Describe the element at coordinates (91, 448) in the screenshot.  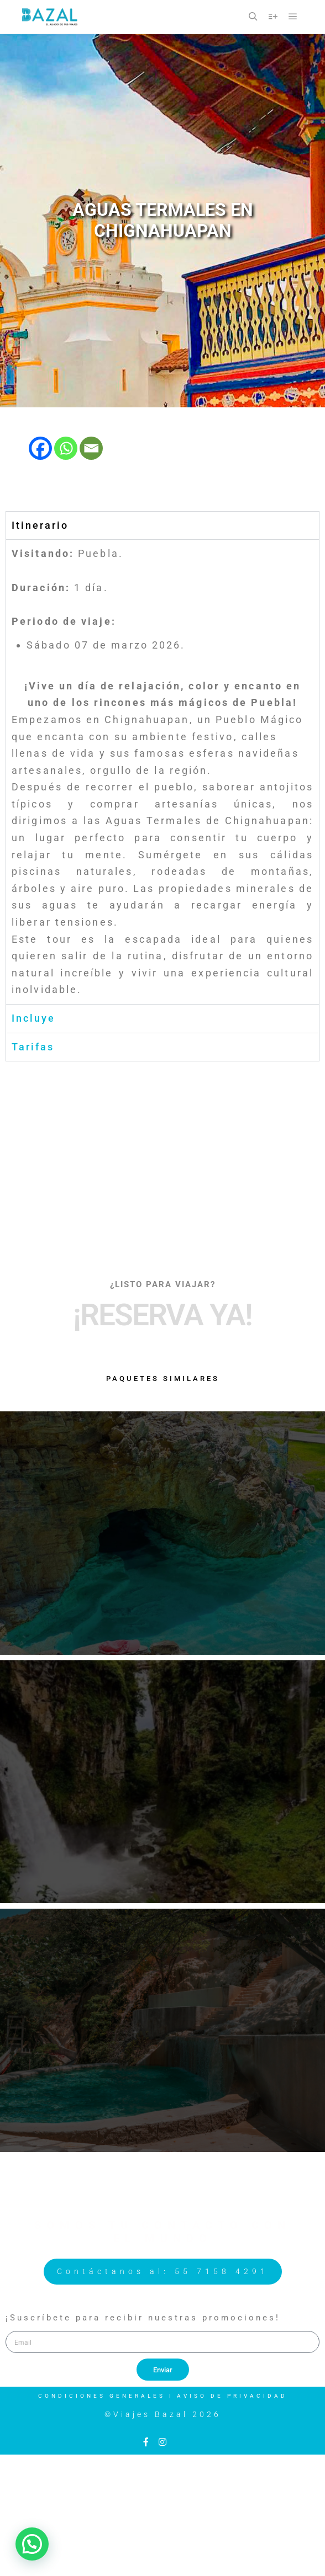
I see `[Email]` at that location.